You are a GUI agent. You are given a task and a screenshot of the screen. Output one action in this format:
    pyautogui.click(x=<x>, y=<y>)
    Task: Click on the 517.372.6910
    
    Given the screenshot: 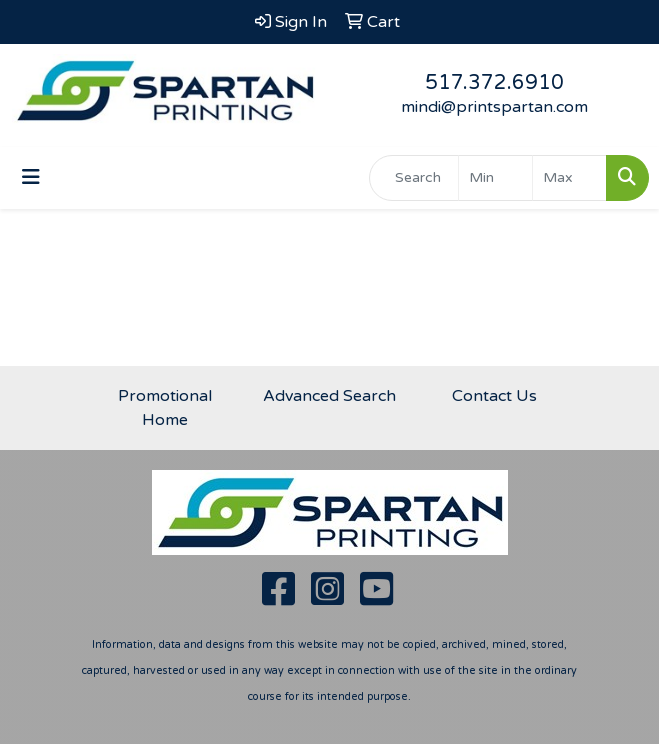 What is the action you would take?
    pyautogui.click(x=494, y=83)
    